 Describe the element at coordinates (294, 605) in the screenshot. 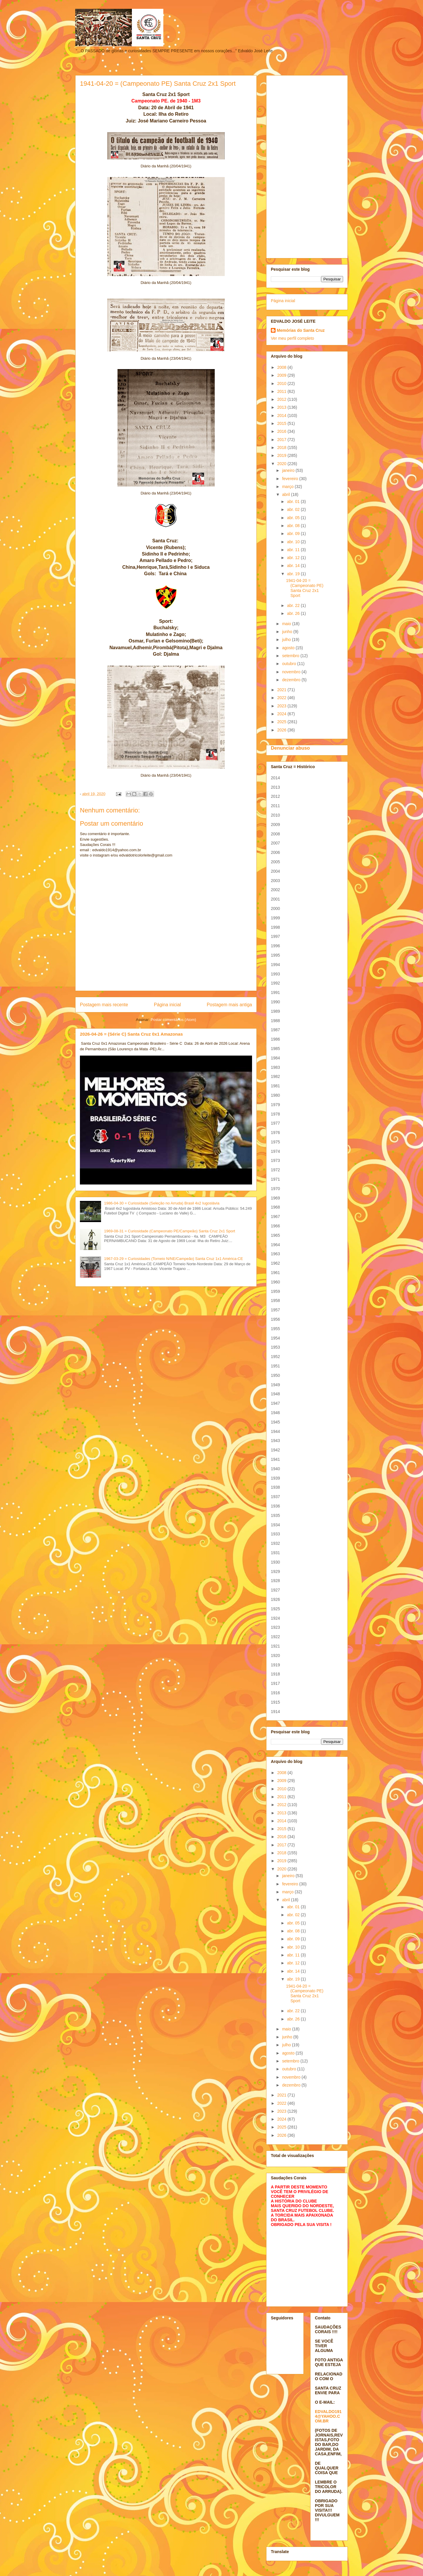

I see `abr. 22` at that location.